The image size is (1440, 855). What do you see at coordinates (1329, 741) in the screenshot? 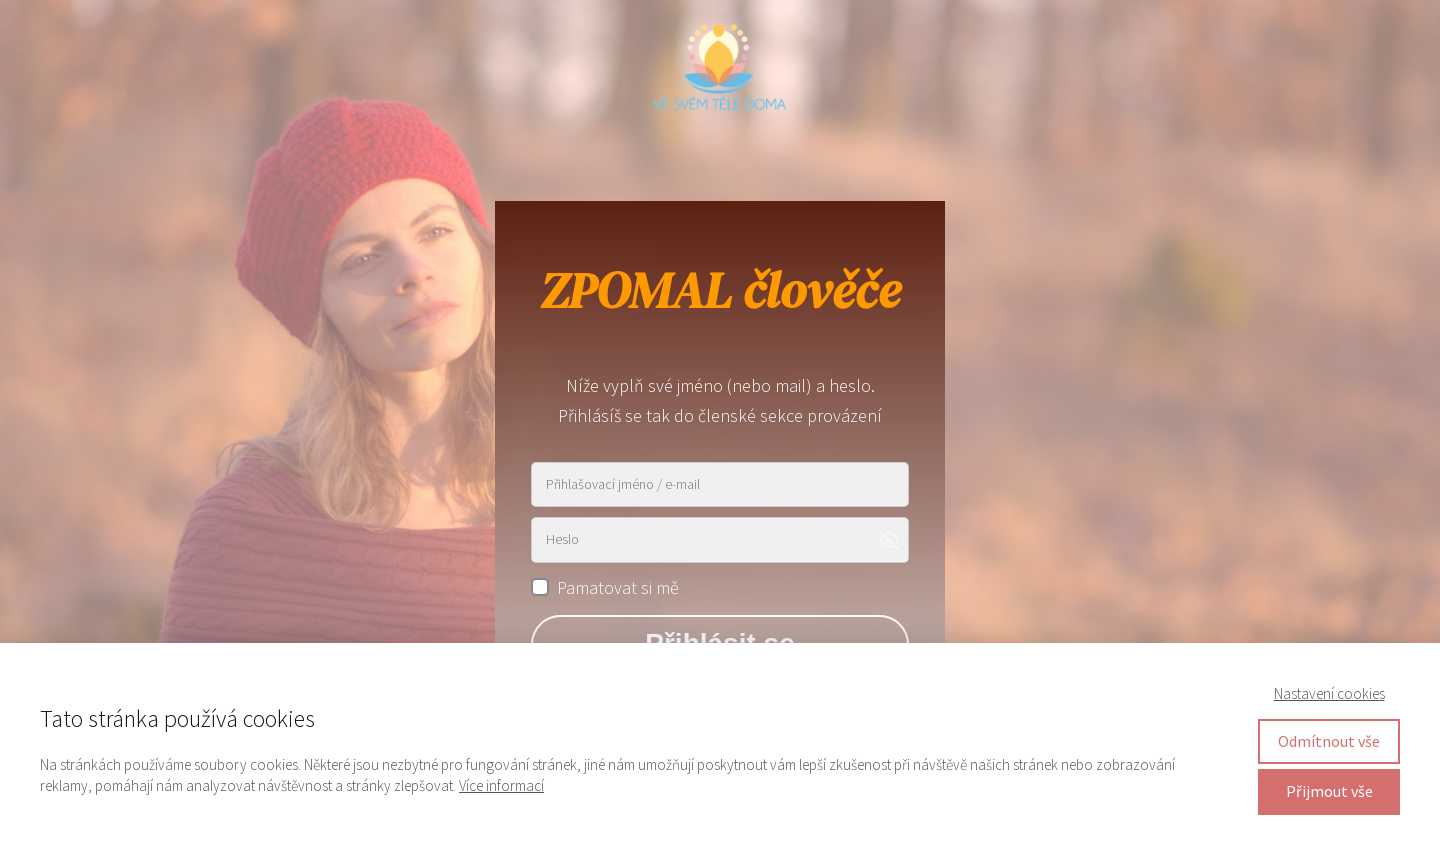
I see `Odmítnout vše` at bounding box center [1329, 741].